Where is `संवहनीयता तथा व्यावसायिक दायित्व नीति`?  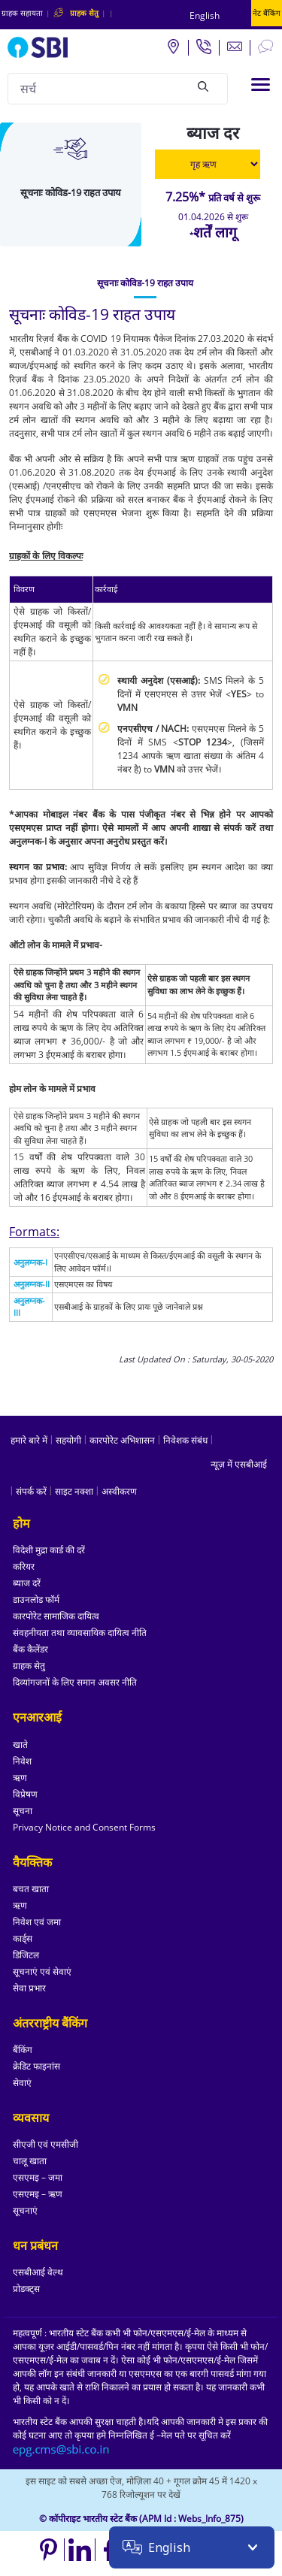 संवहनीयता तथा व्यावसायिक दायित्व नीति is located at coordinates (80, 1632).